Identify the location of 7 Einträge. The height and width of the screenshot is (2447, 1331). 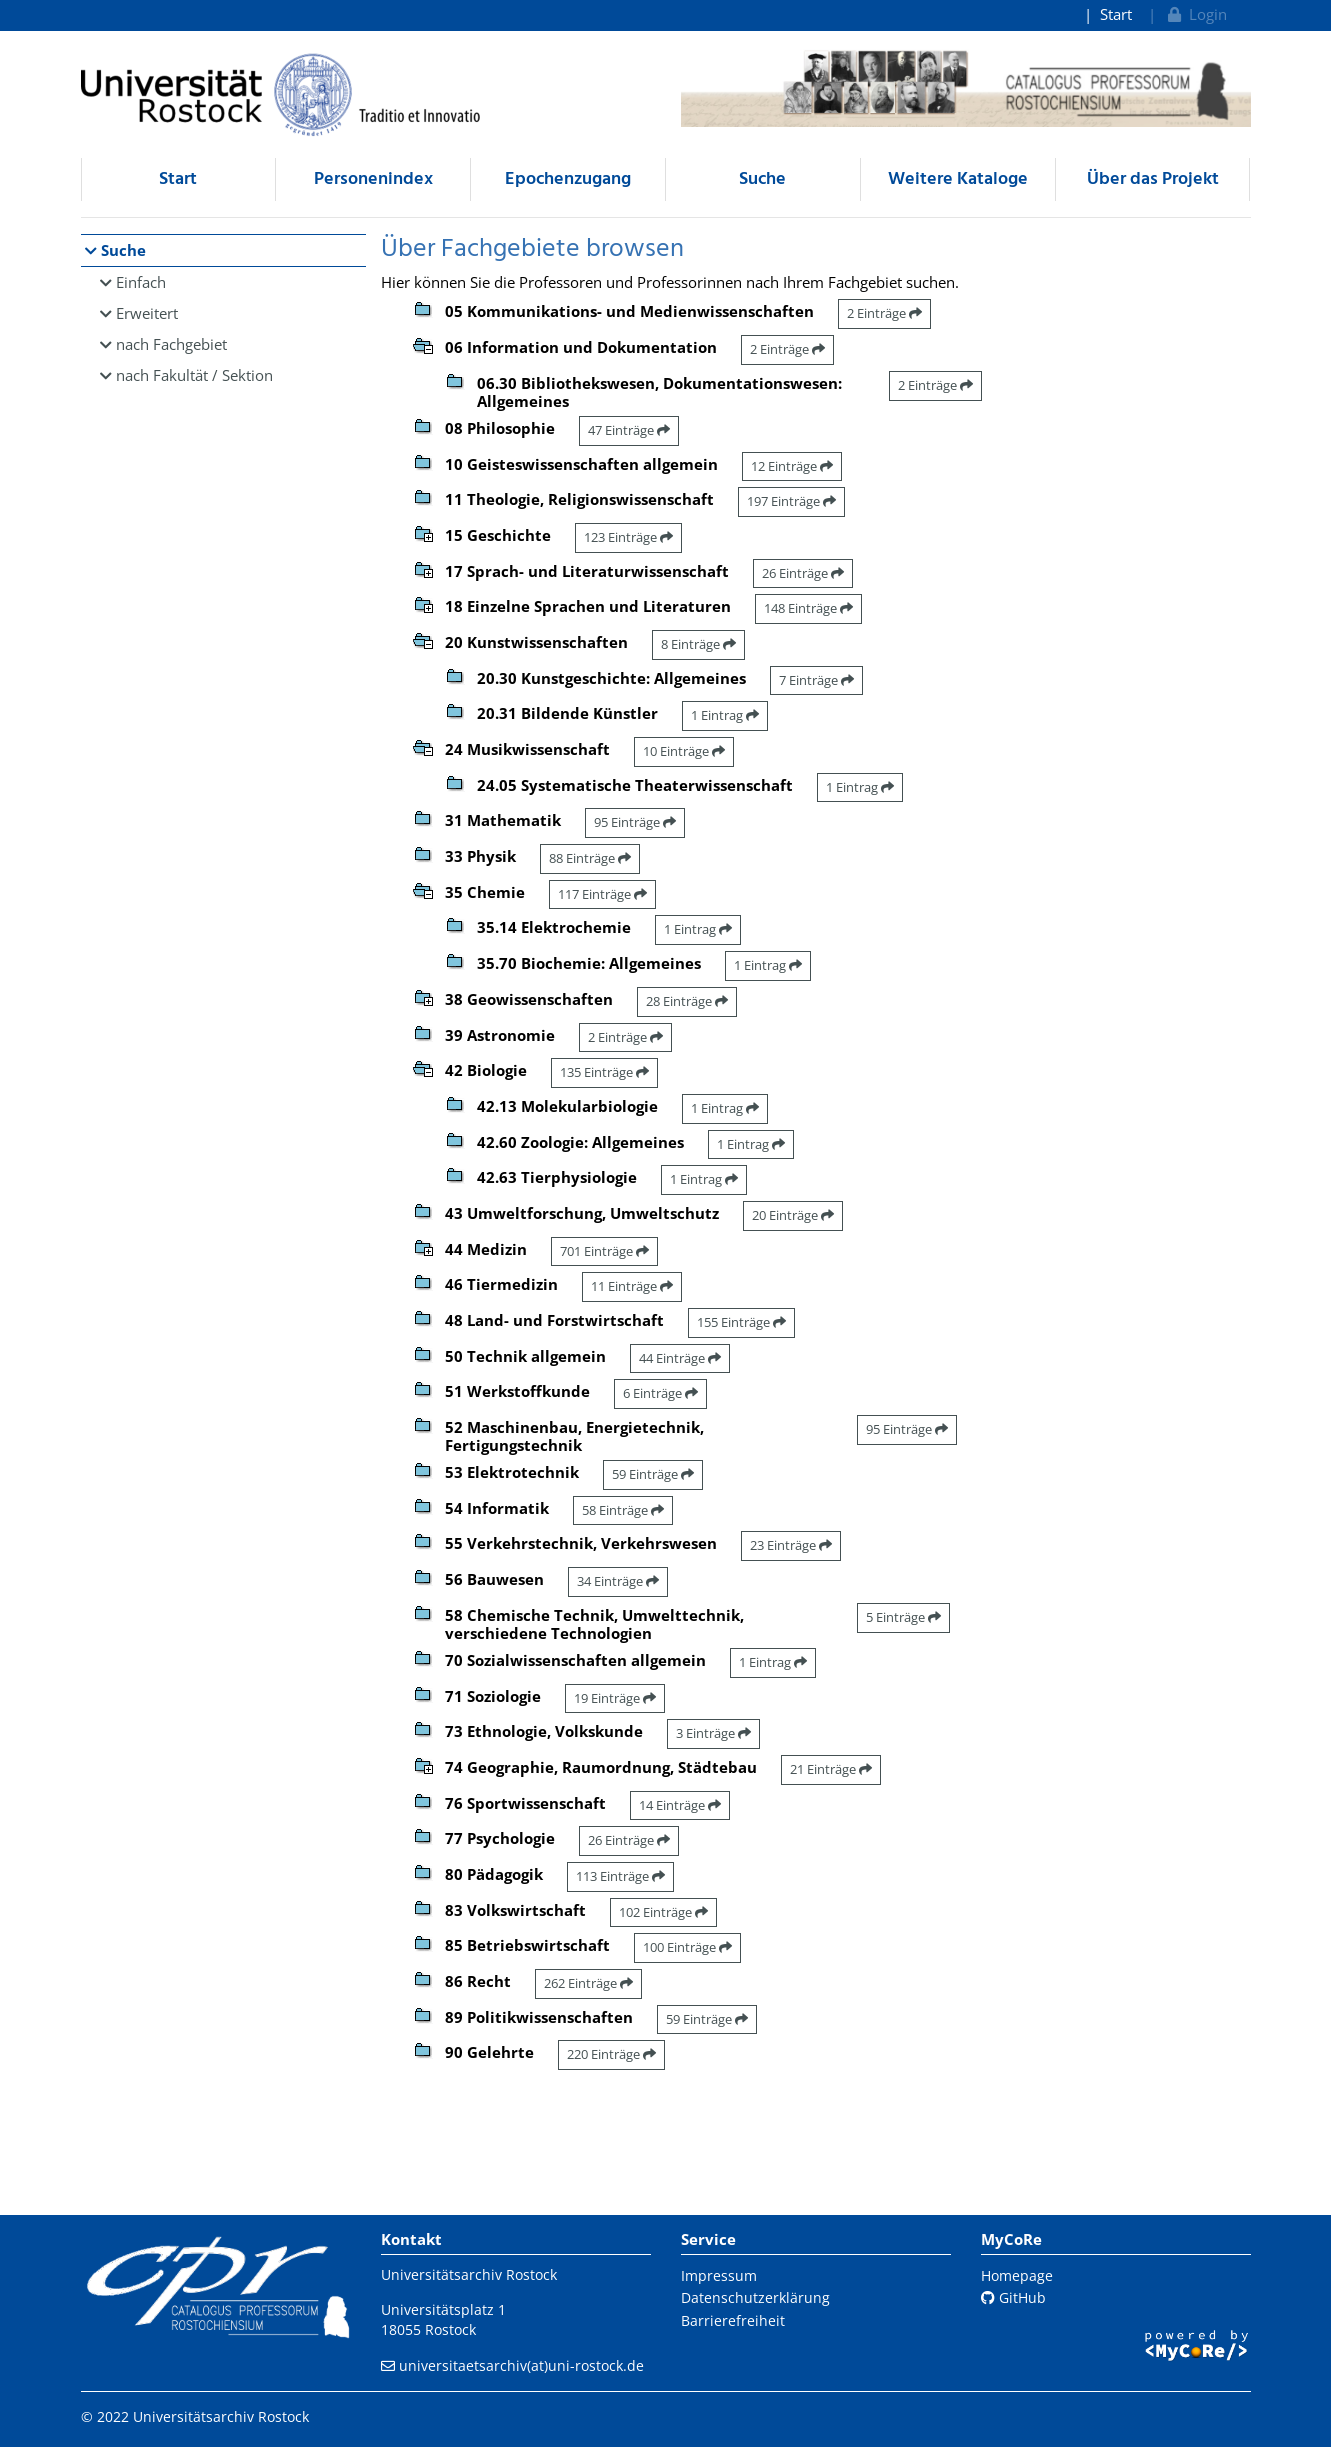
(816, 680).